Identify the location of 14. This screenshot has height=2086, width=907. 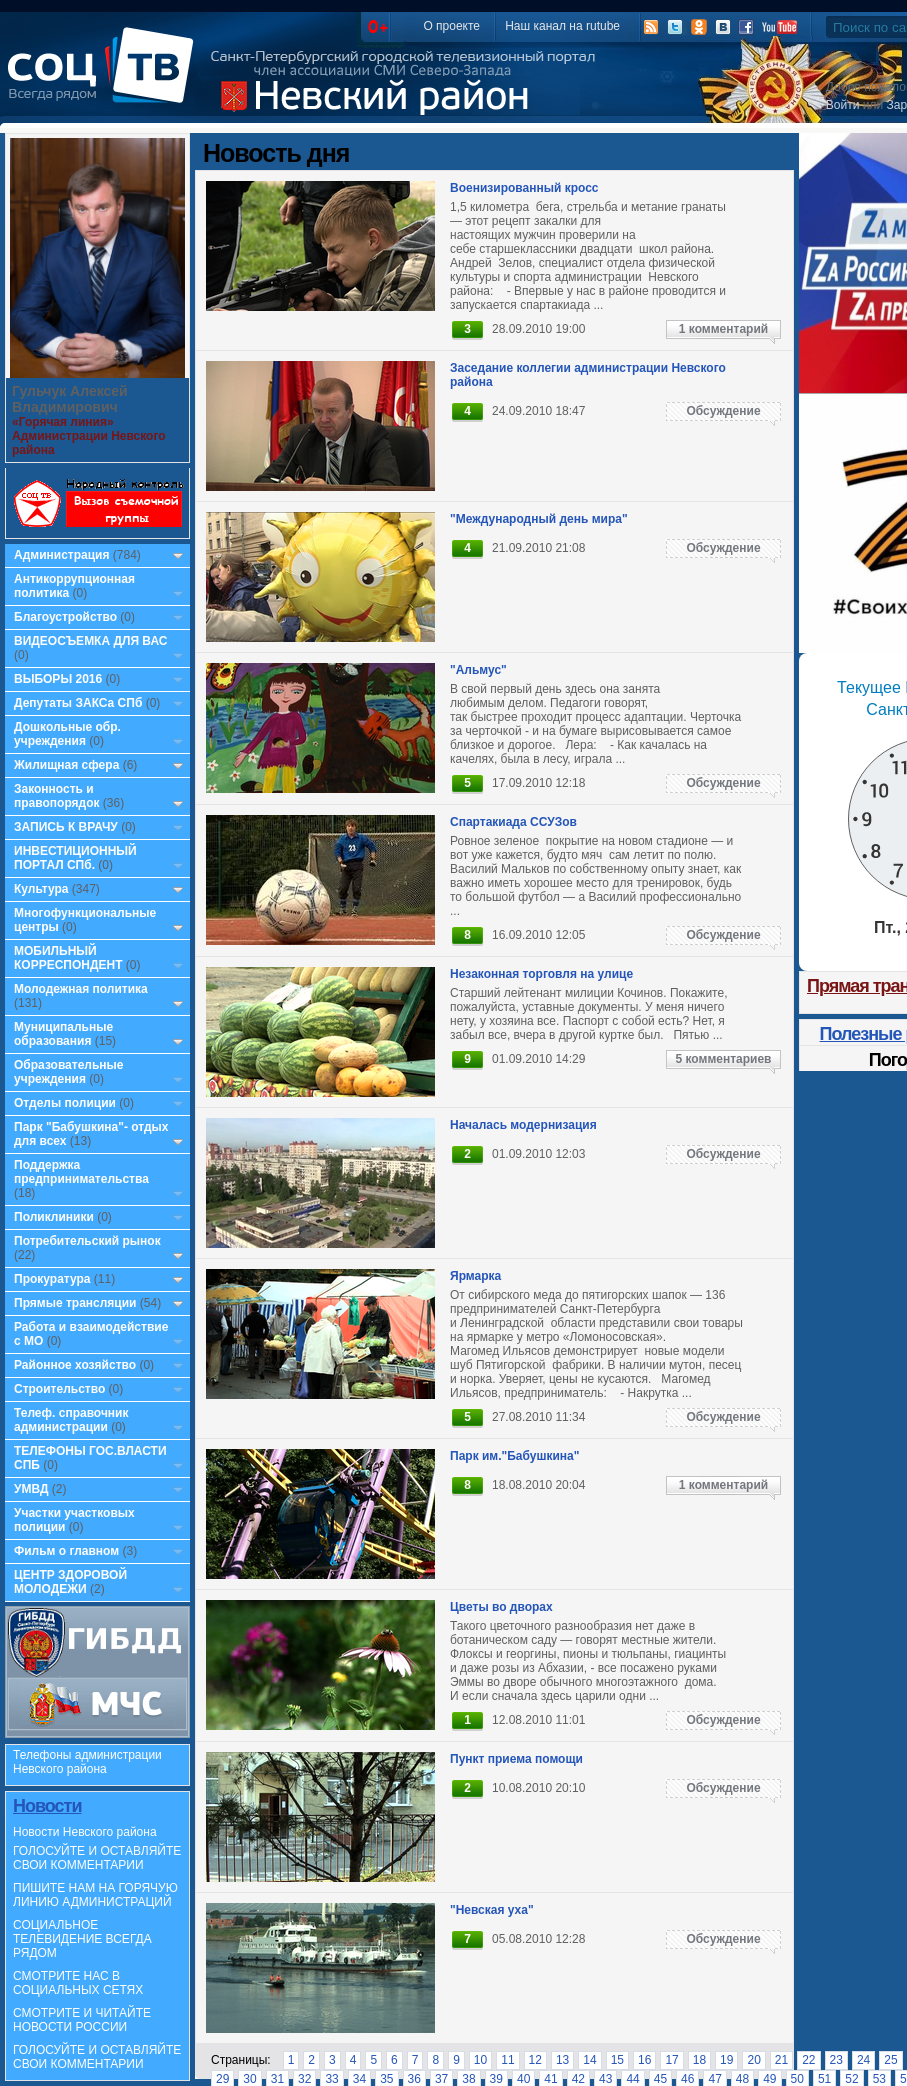
(589, 2060).